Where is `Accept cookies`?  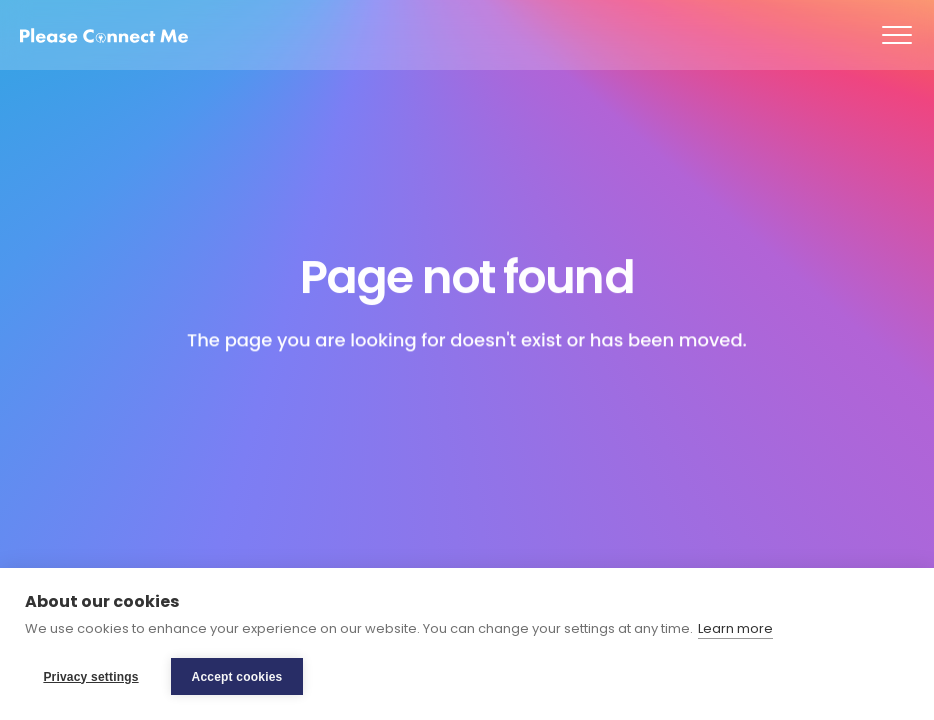 Accept cookies is located at coordinates (237, 677).